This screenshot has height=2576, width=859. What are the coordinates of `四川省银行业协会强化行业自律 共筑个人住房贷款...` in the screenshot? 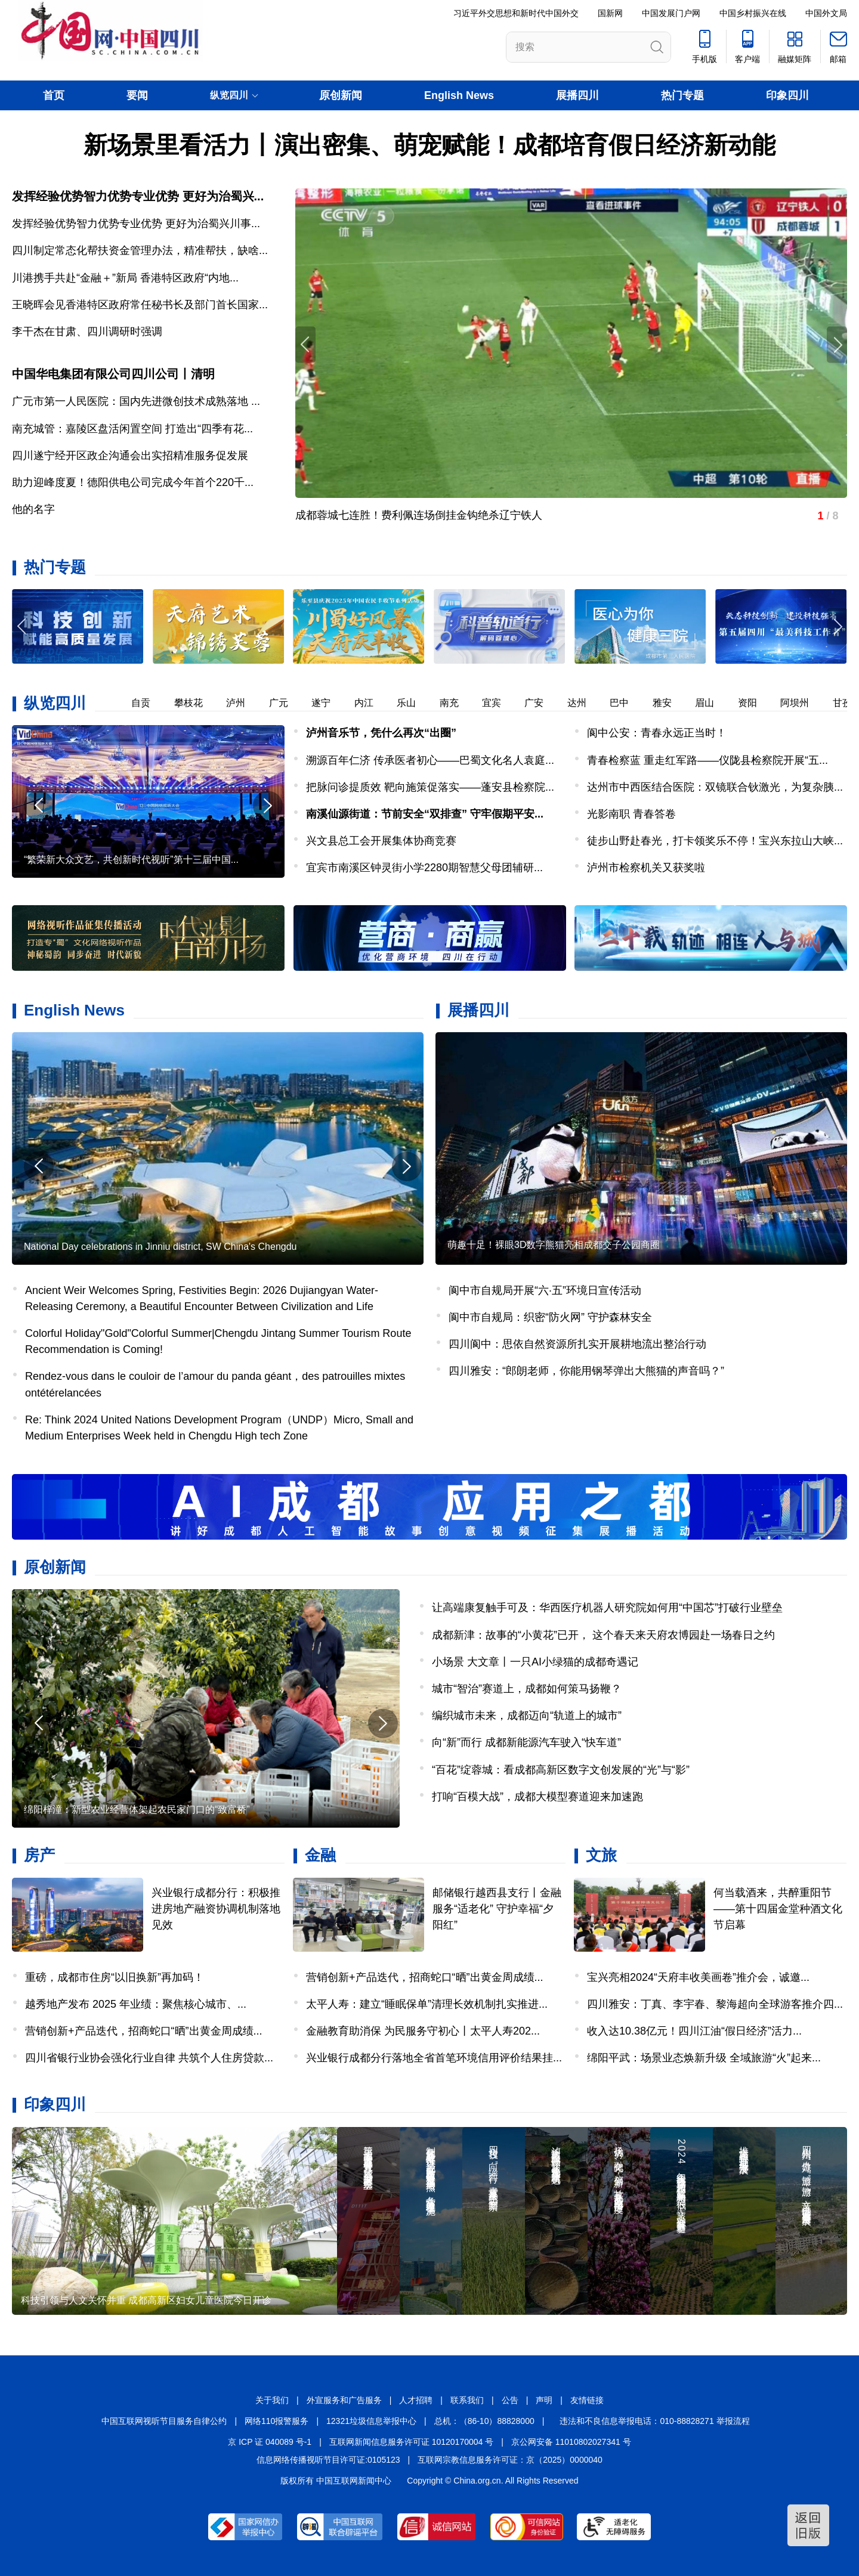 It's located at (149, 2058).